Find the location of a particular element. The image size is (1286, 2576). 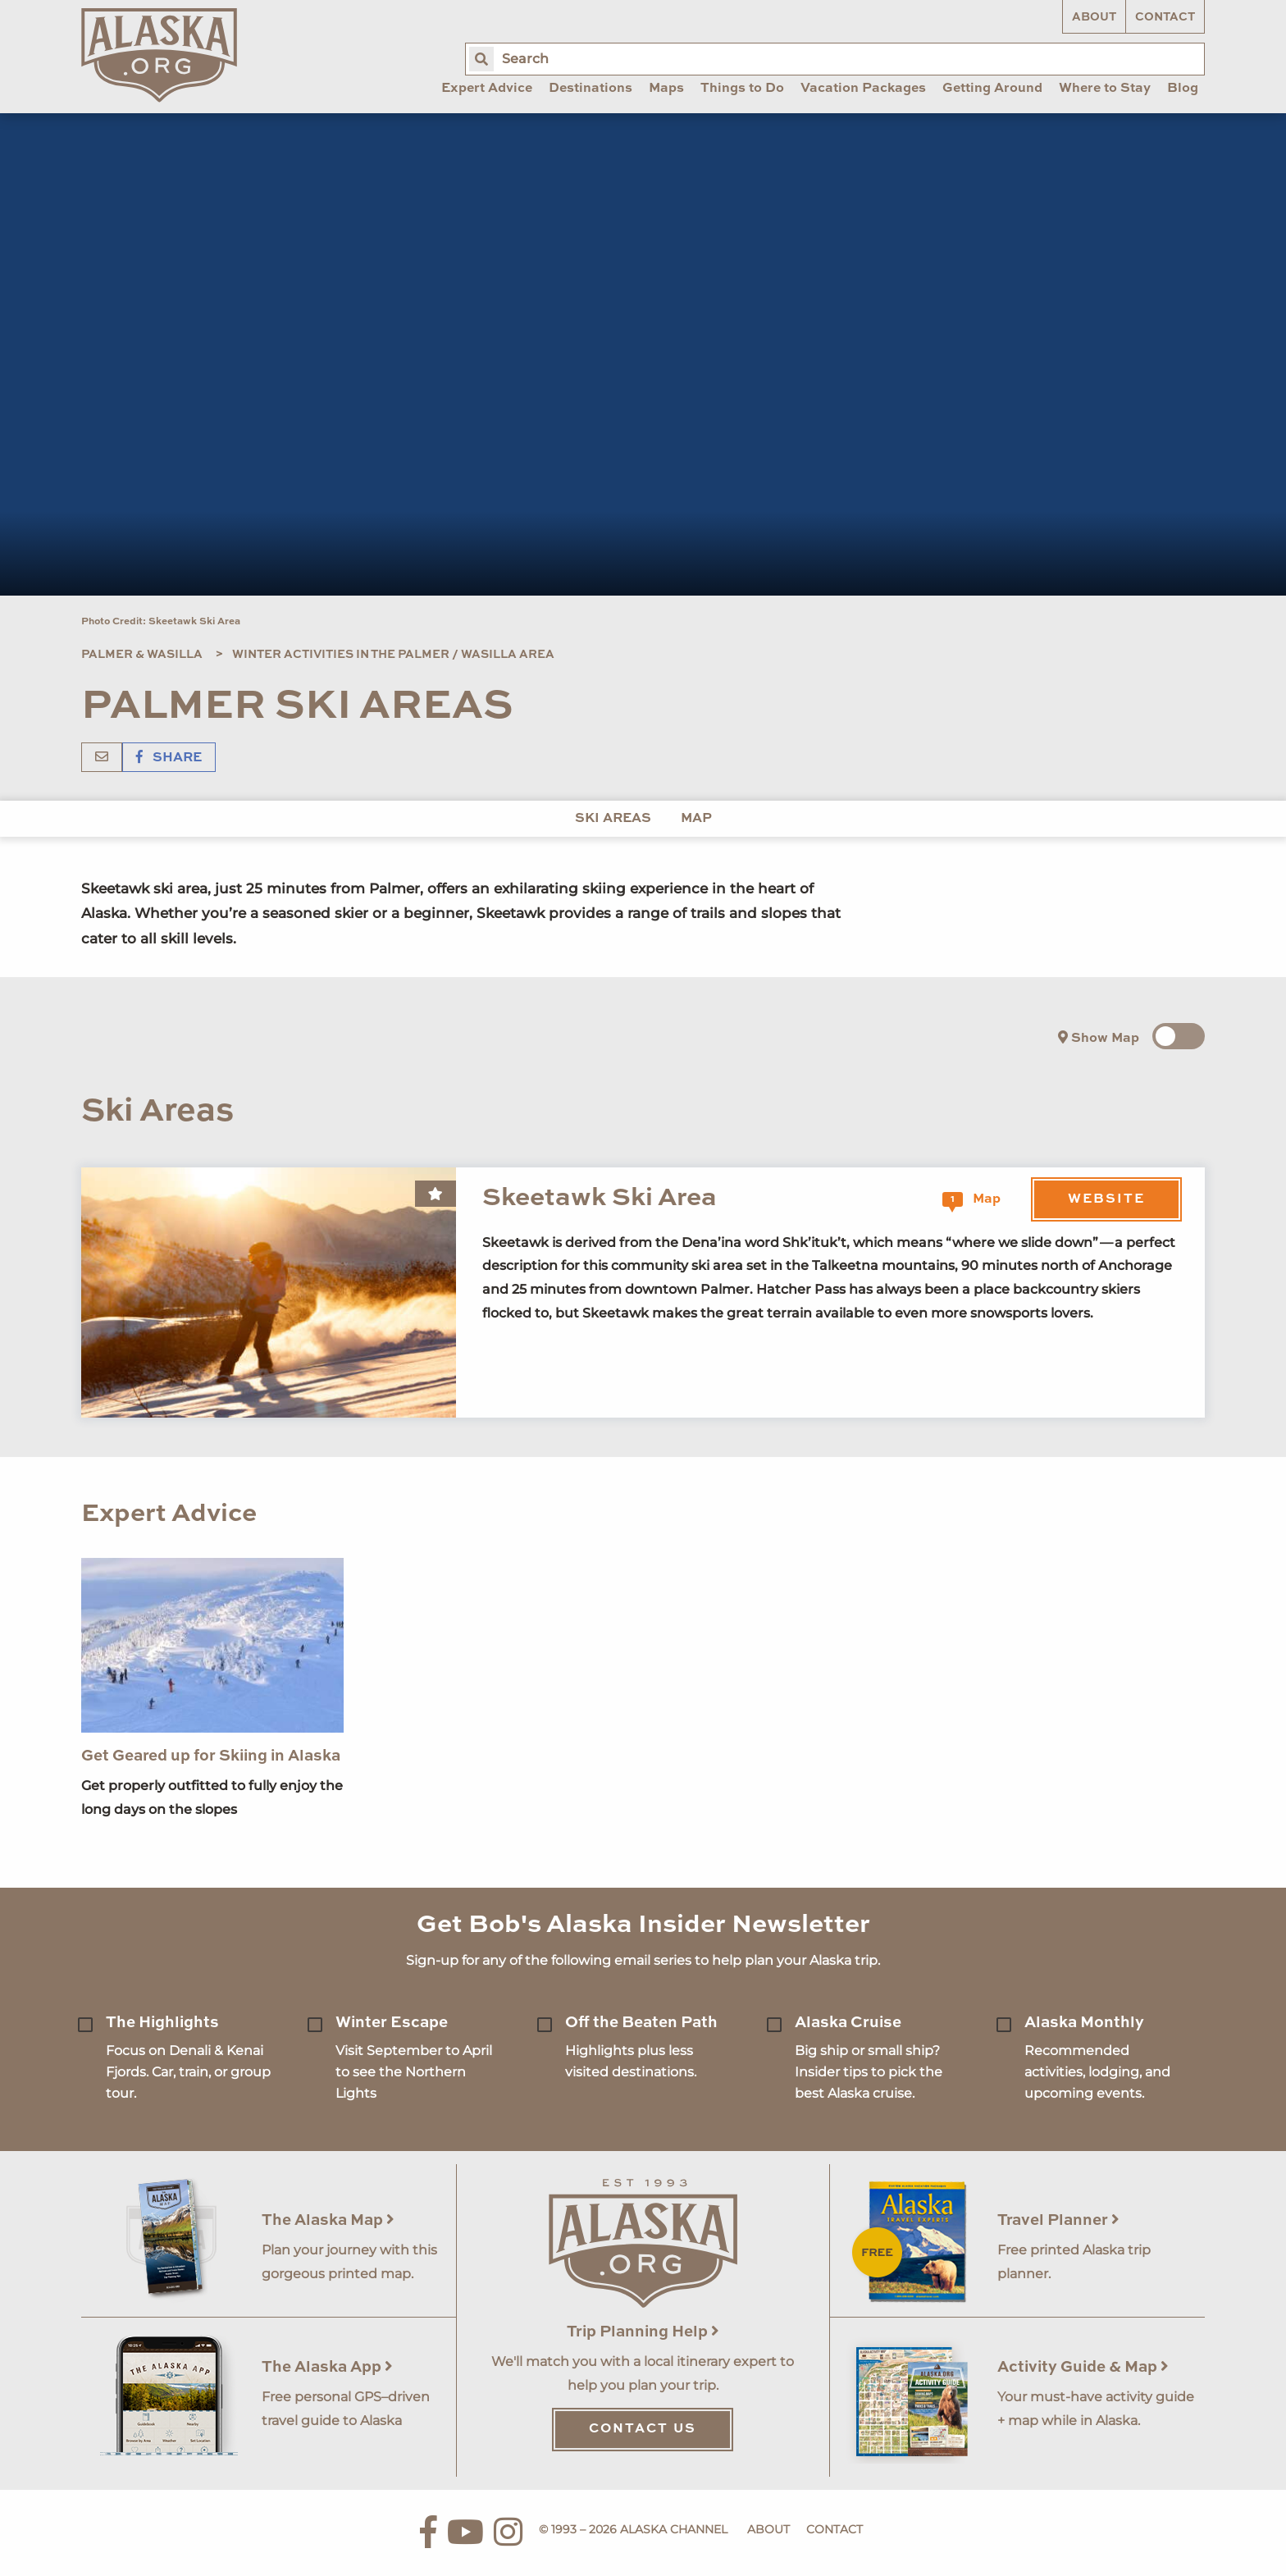

Ski Areas is located at coordinates (613, 818).